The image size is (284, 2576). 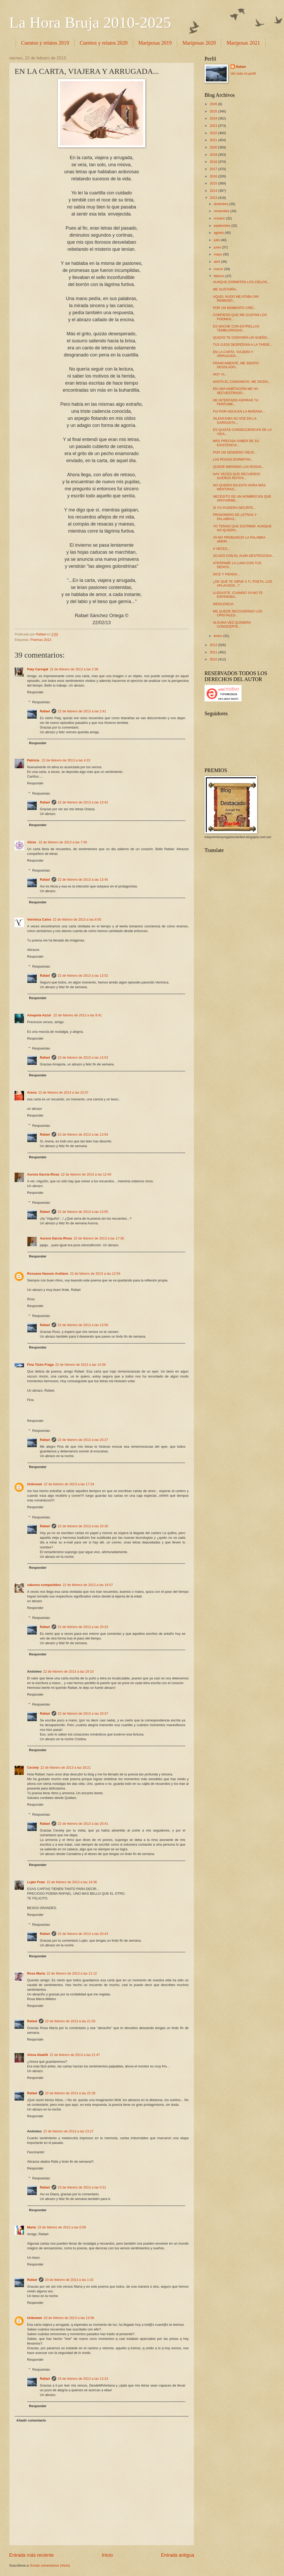 I want to click on SI YO PUDIERA DECIRTE..., so click(x=234, y=508).